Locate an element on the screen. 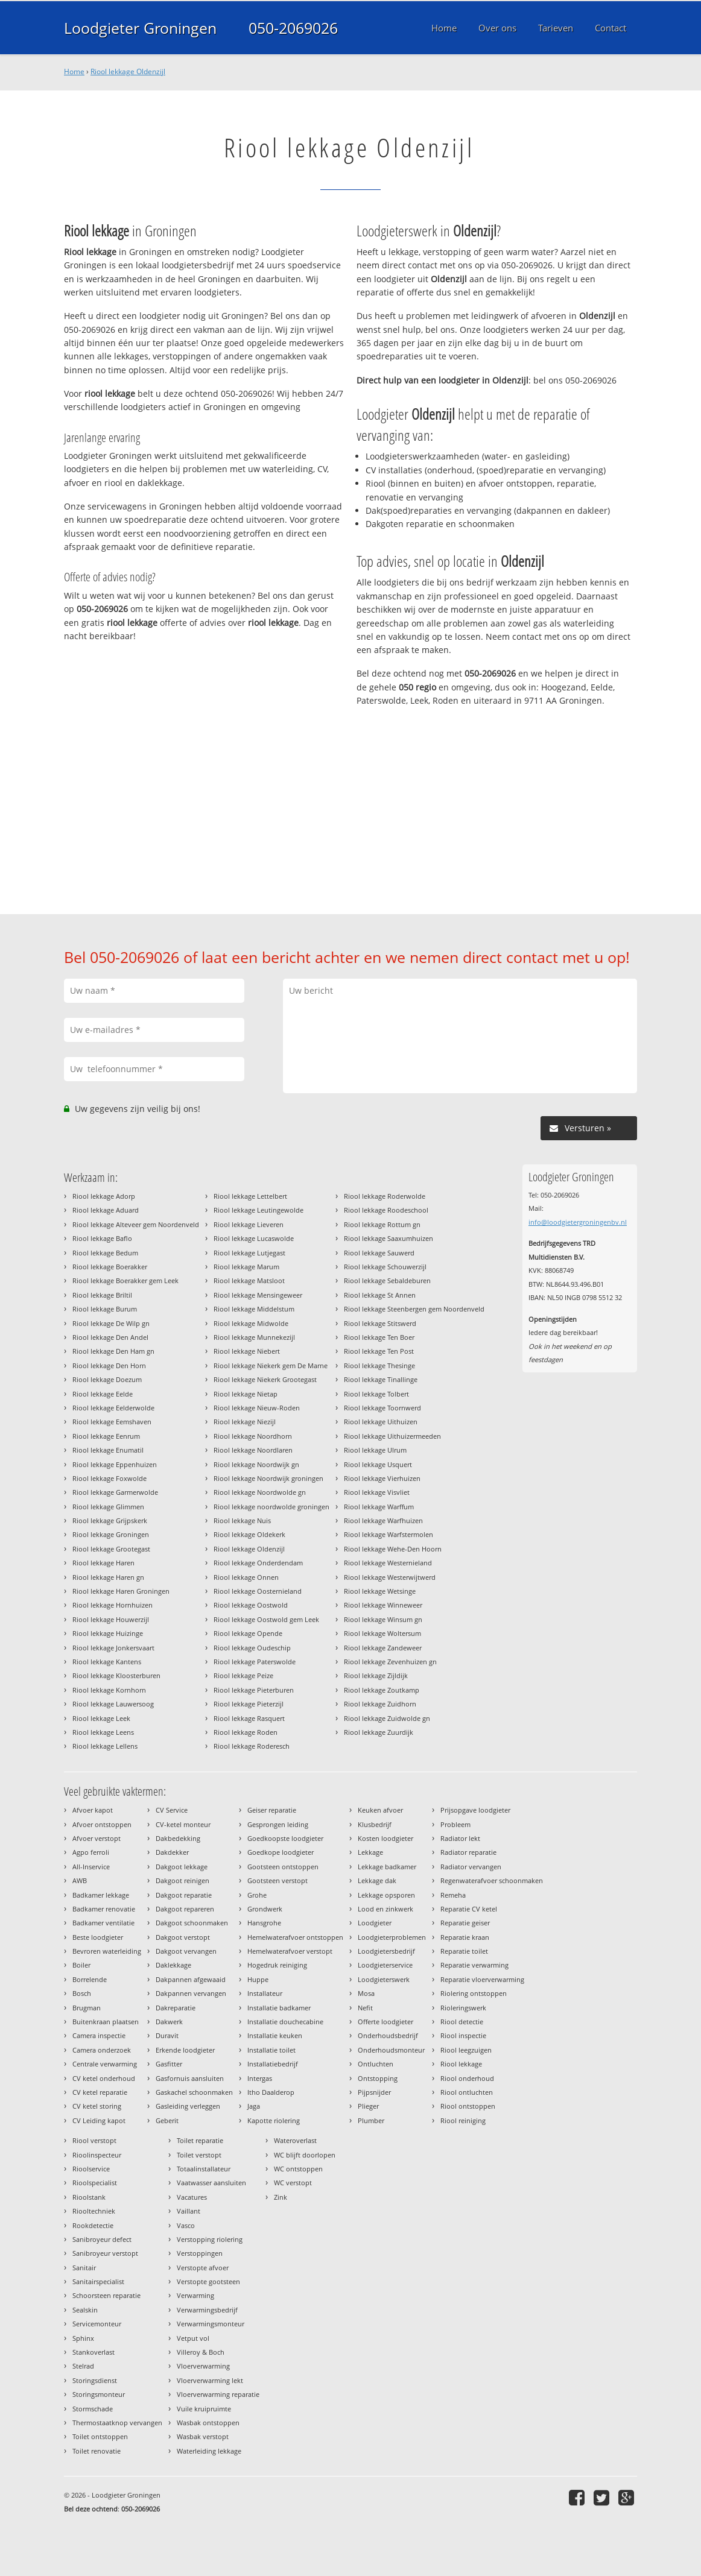  Riool lekkage Westernieland is located at coordinates (388, 1562).